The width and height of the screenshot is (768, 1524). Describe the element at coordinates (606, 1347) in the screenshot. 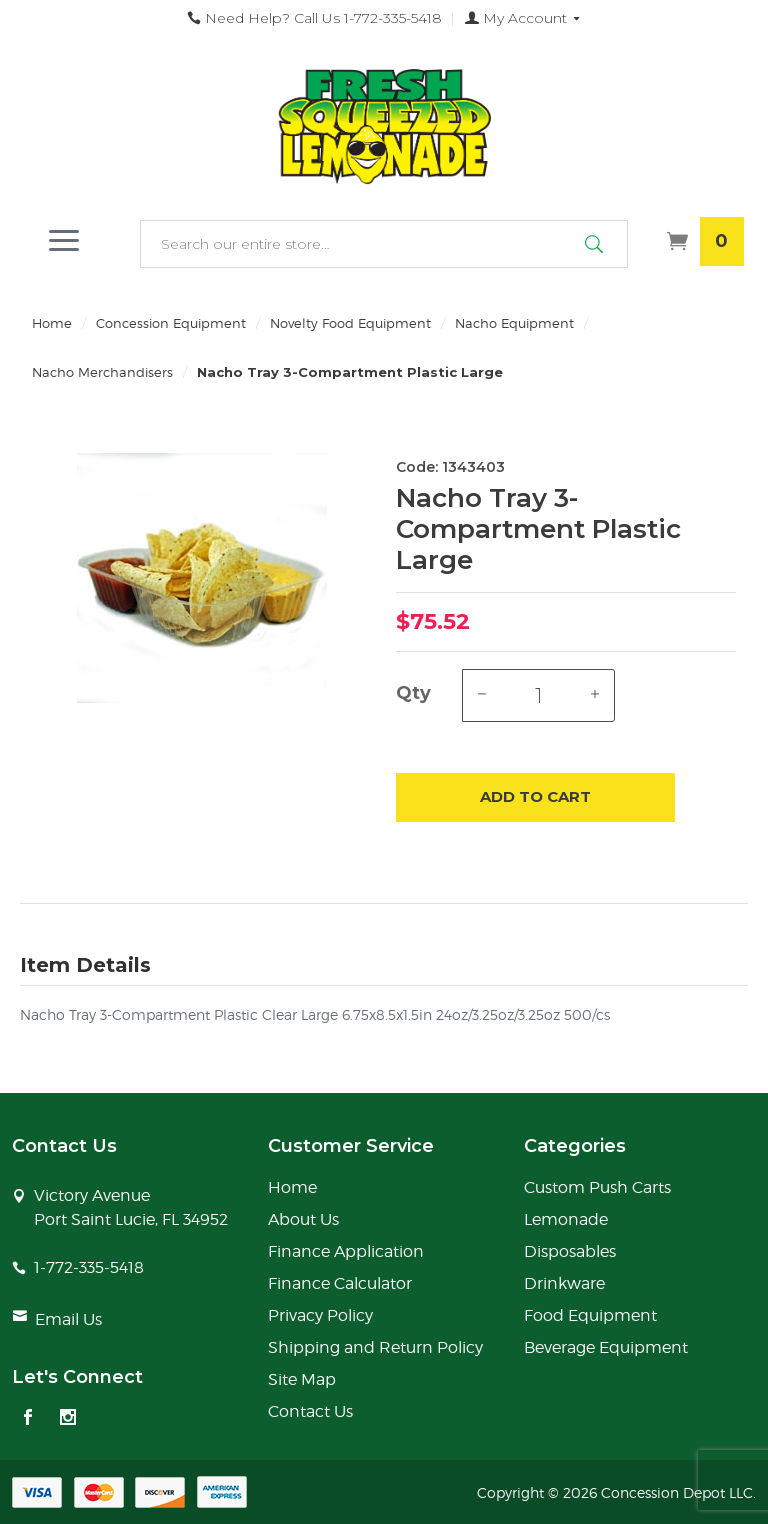

I see `Beverage Equipment` at that location.